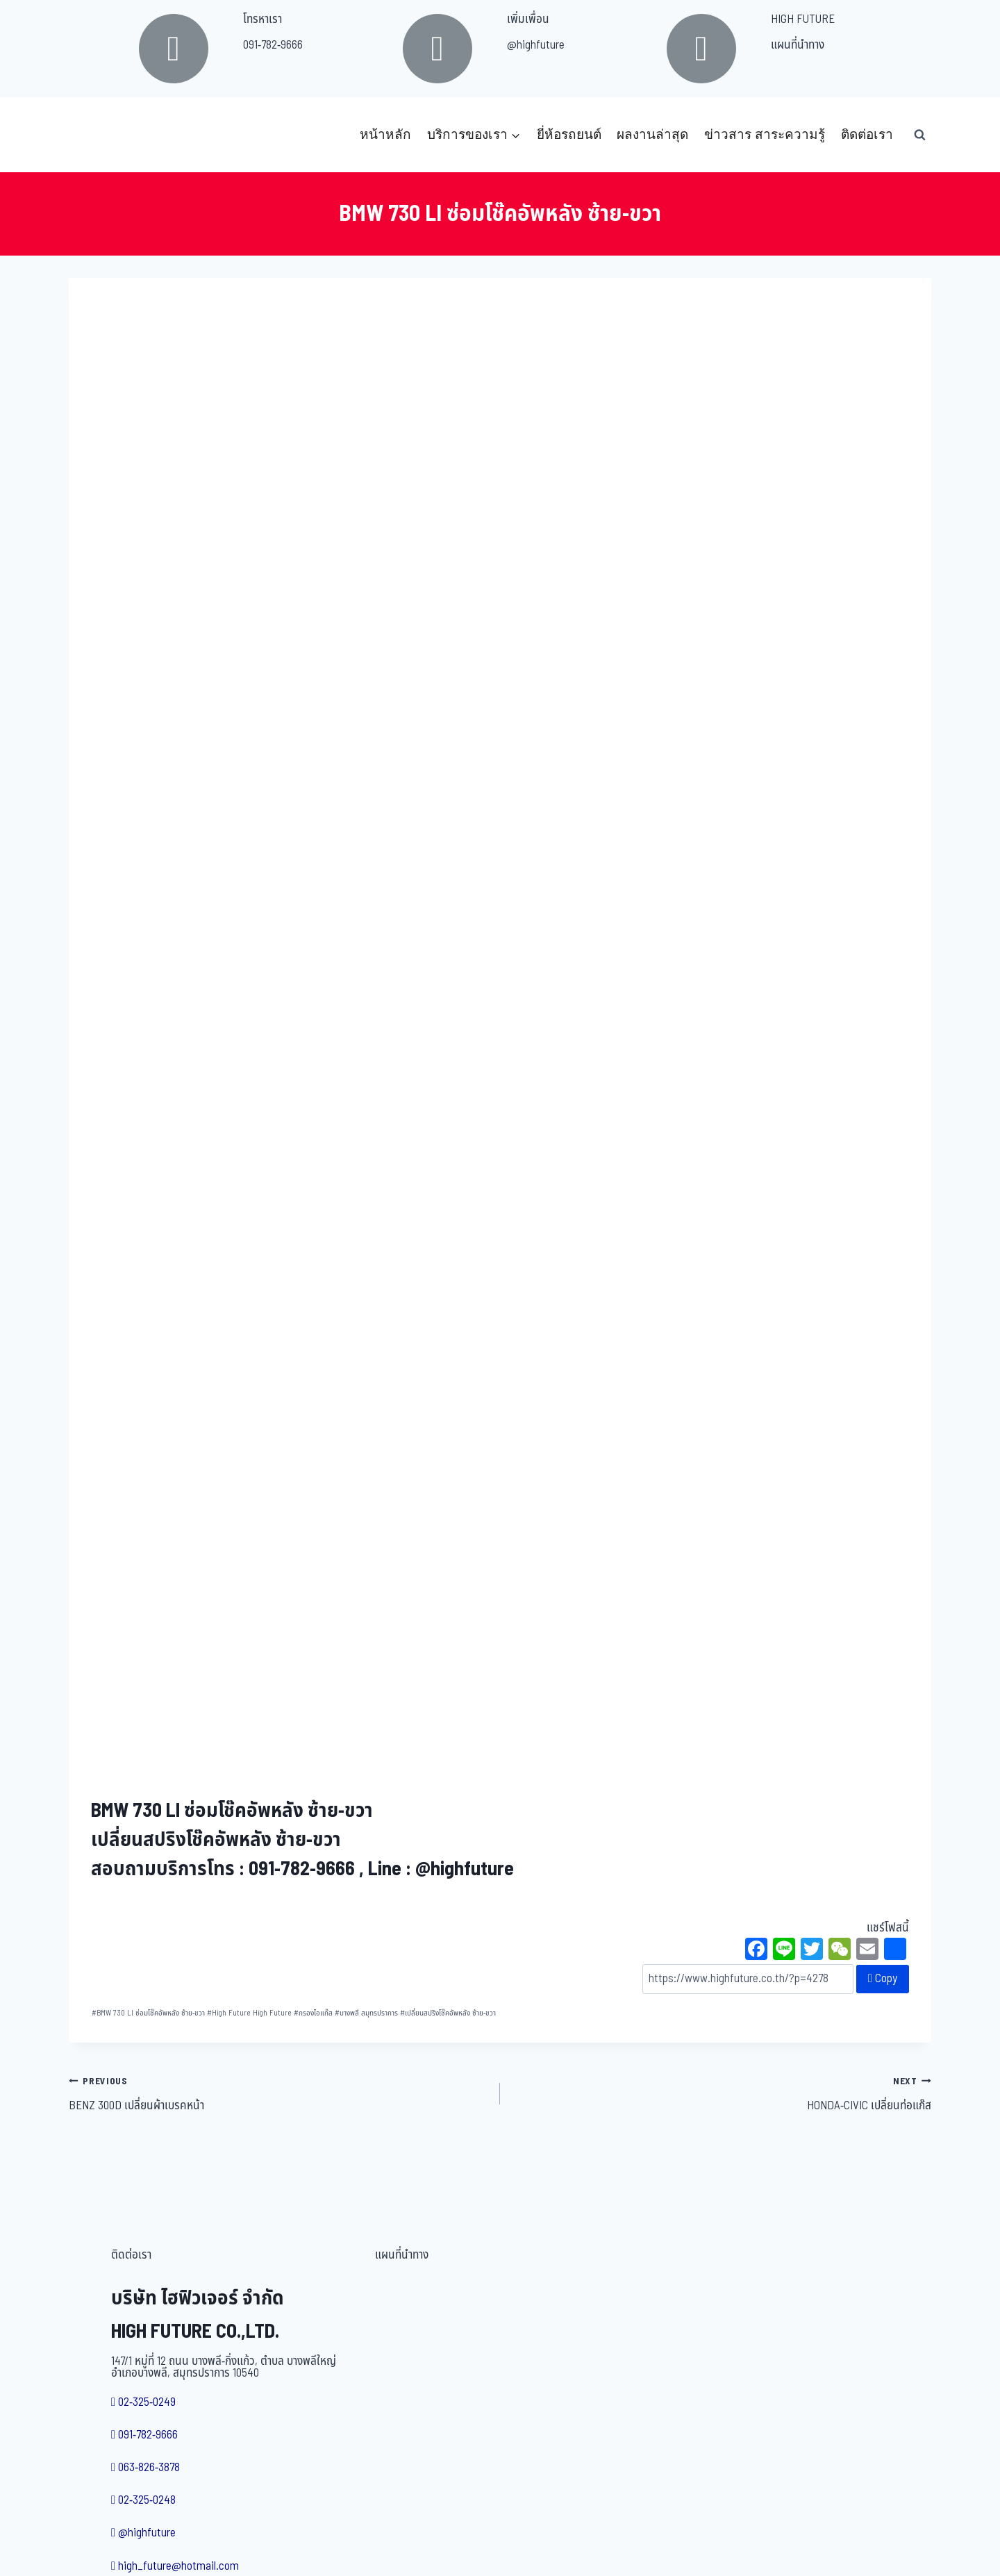 Image resolution: width=1000 pixels, height=2576 pixels. What do you see at coordinates (882, 1979) in the screenshot?
I see `Copy` at bounding box center [882, 1979].